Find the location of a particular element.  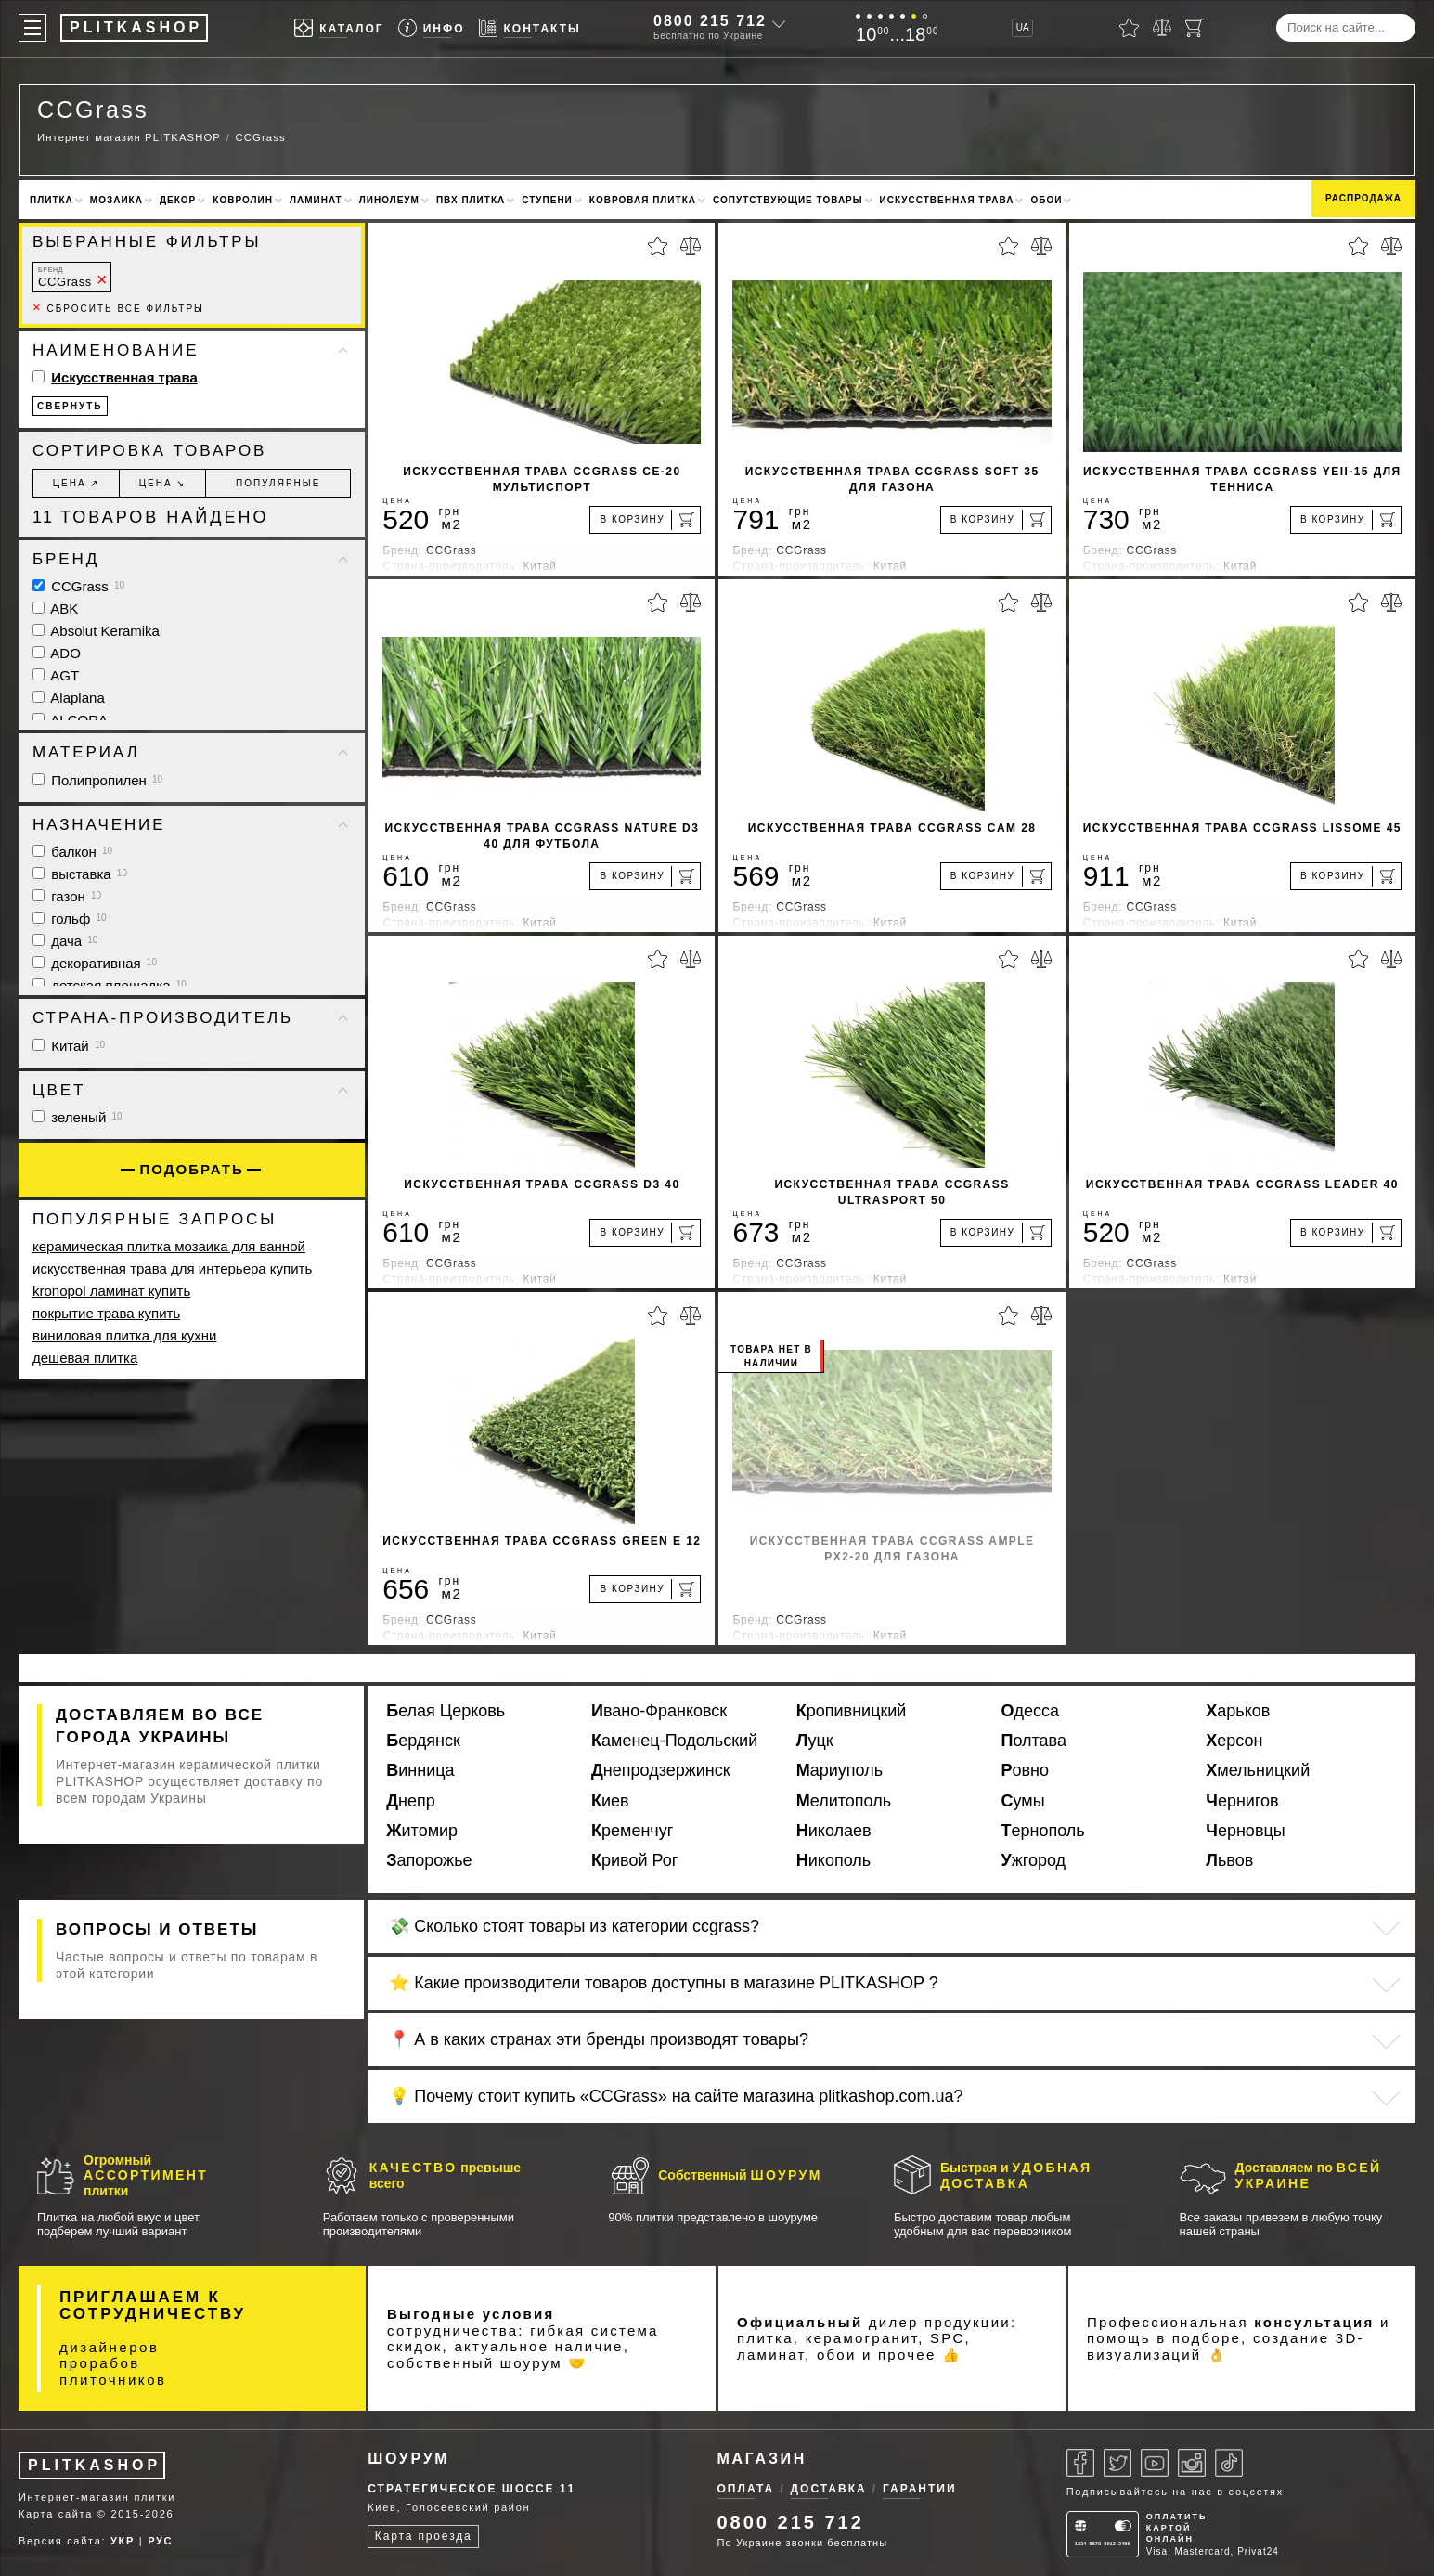

Харьков is located at coordinates (1238, 1711).